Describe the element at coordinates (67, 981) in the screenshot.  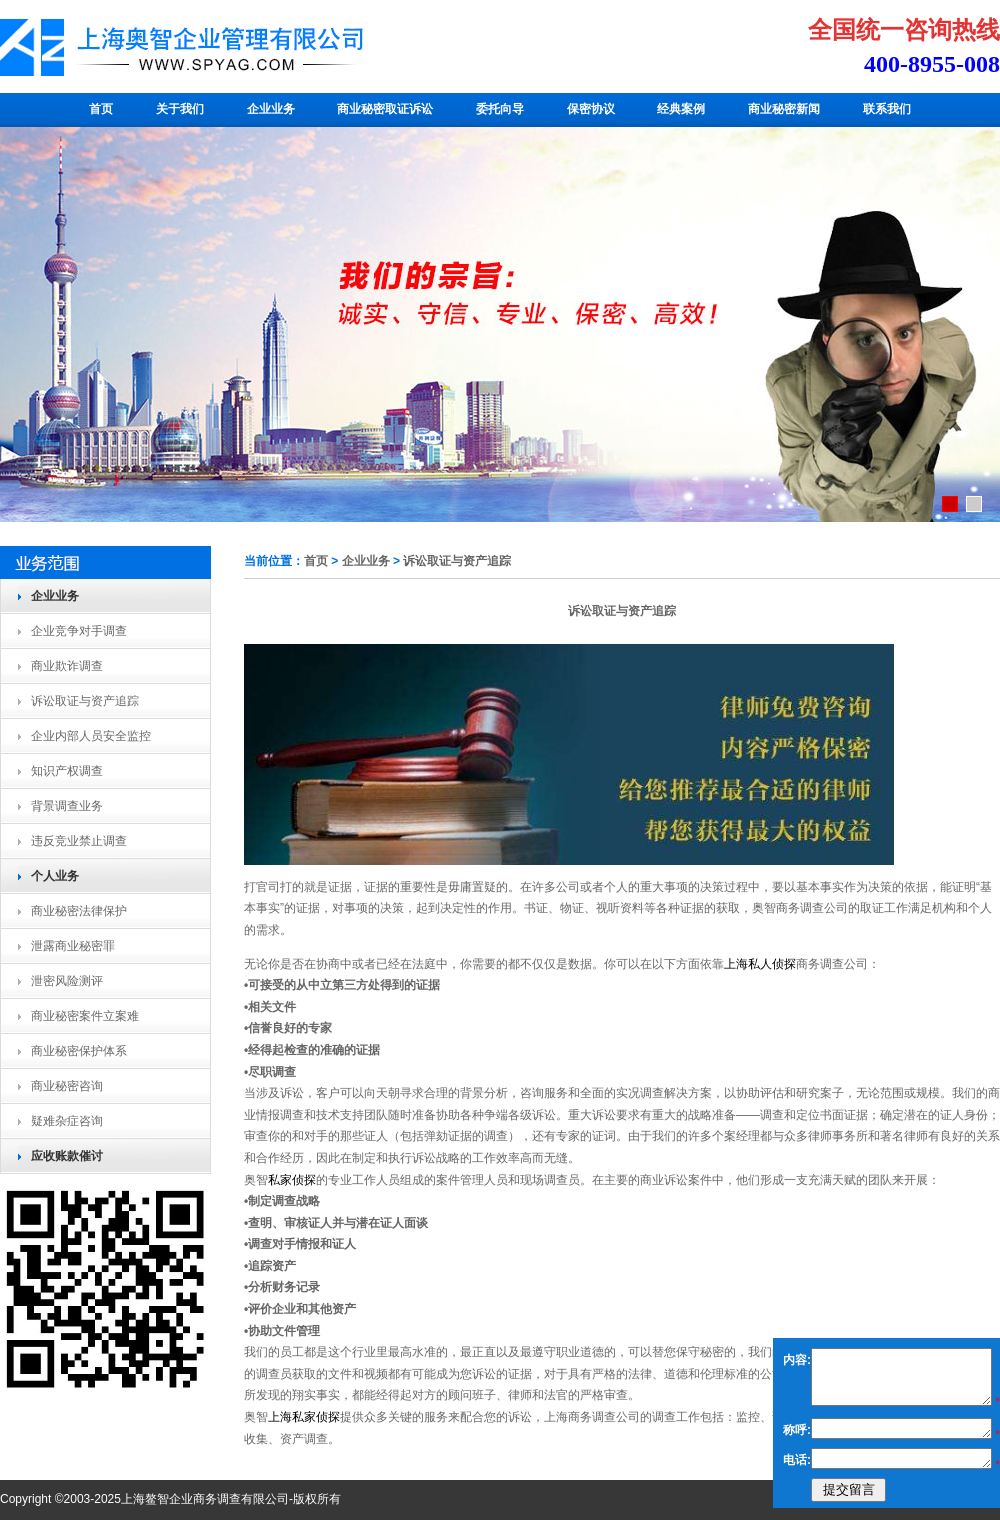
I see `泄密风险测评` at that location.